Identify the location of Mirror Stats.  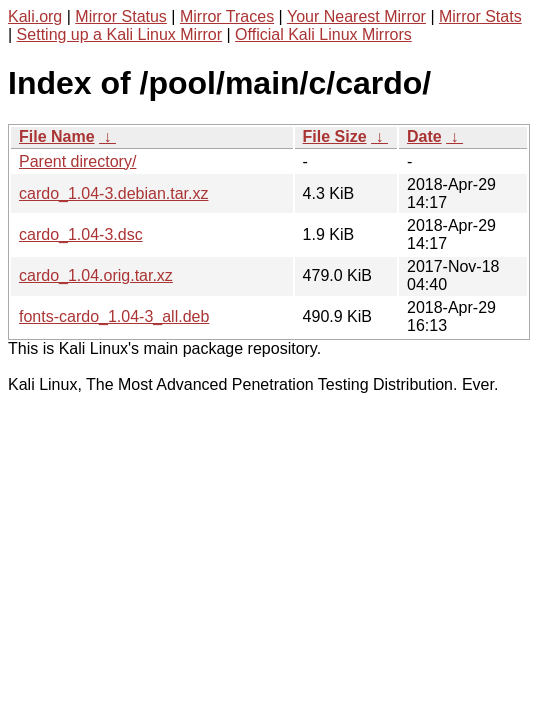
(480, 16).